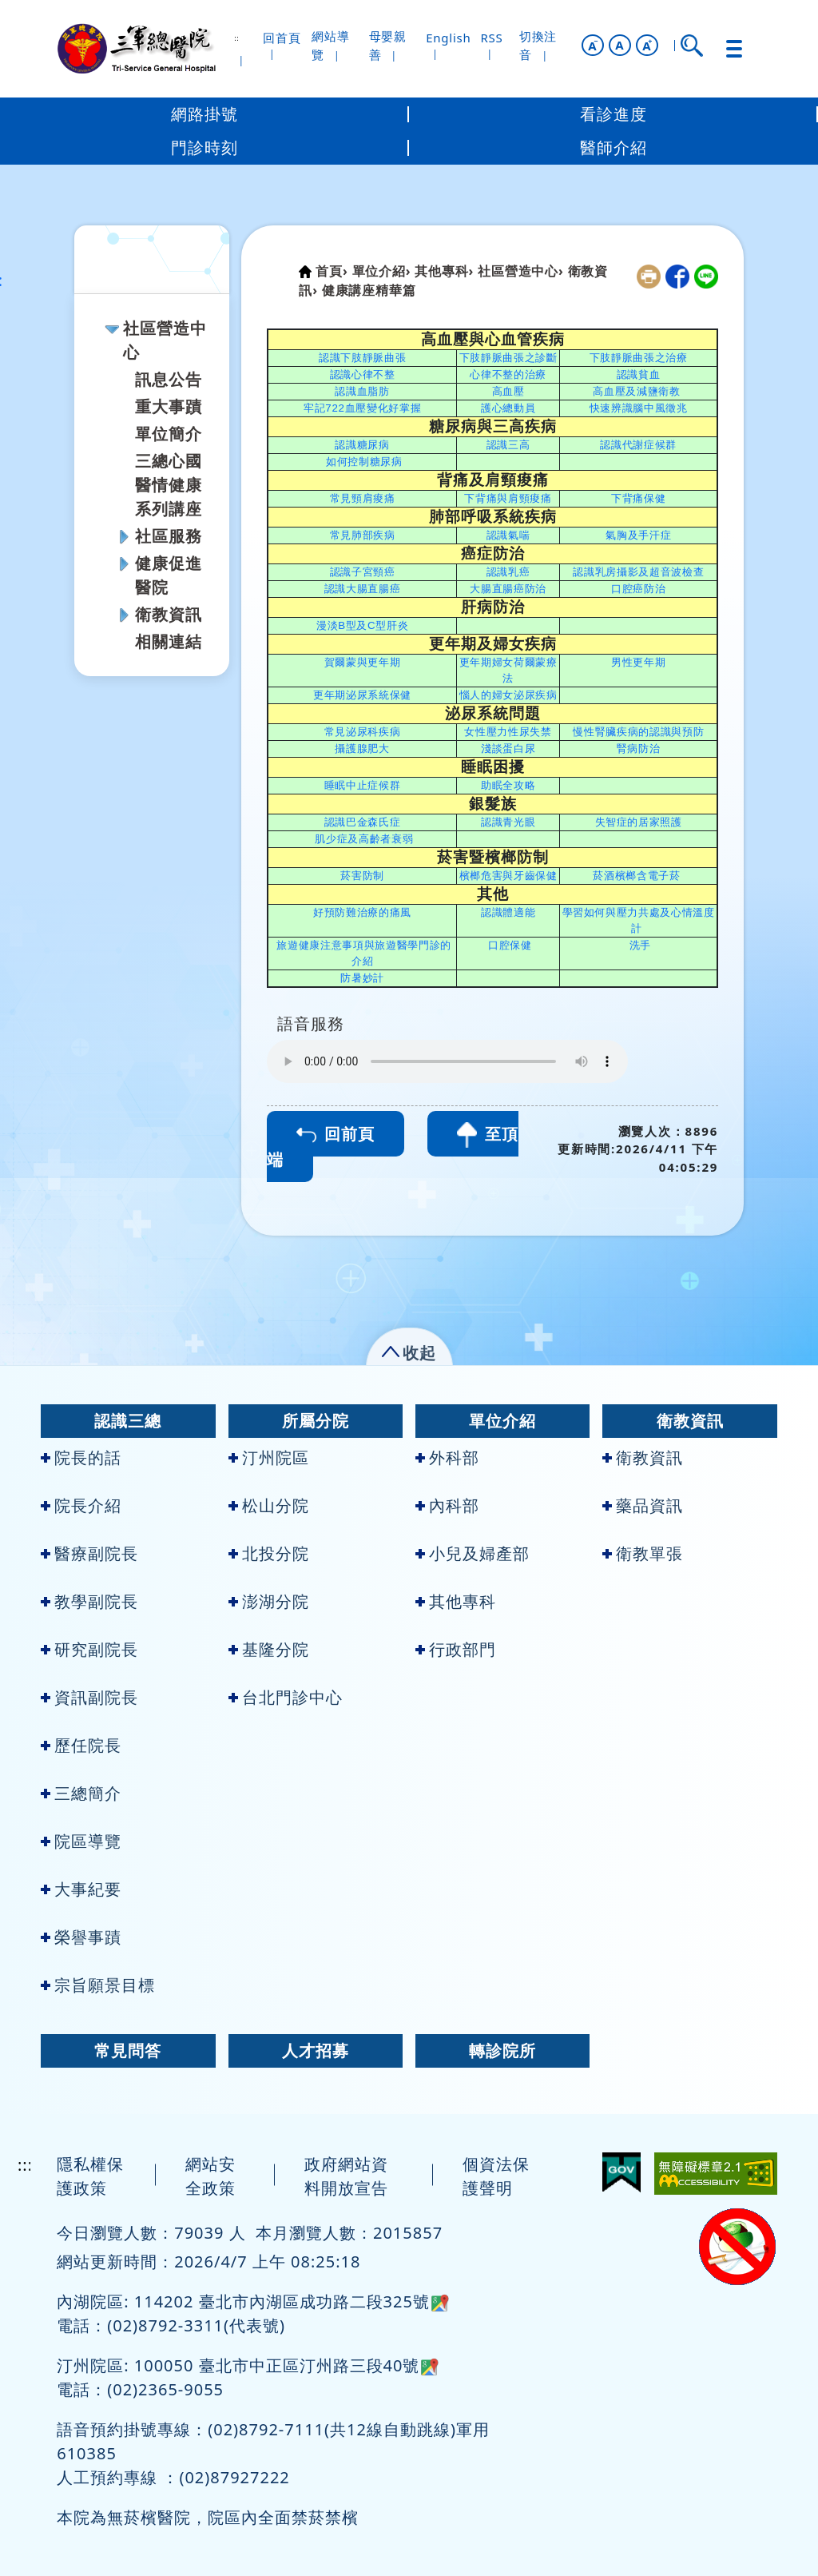 The width and height of the screenshot is (818, 2576). What do you see at coordinates (362, 572) in the screenshot?
I see `認識子宮頸癌` at bounding box center [362, 572].